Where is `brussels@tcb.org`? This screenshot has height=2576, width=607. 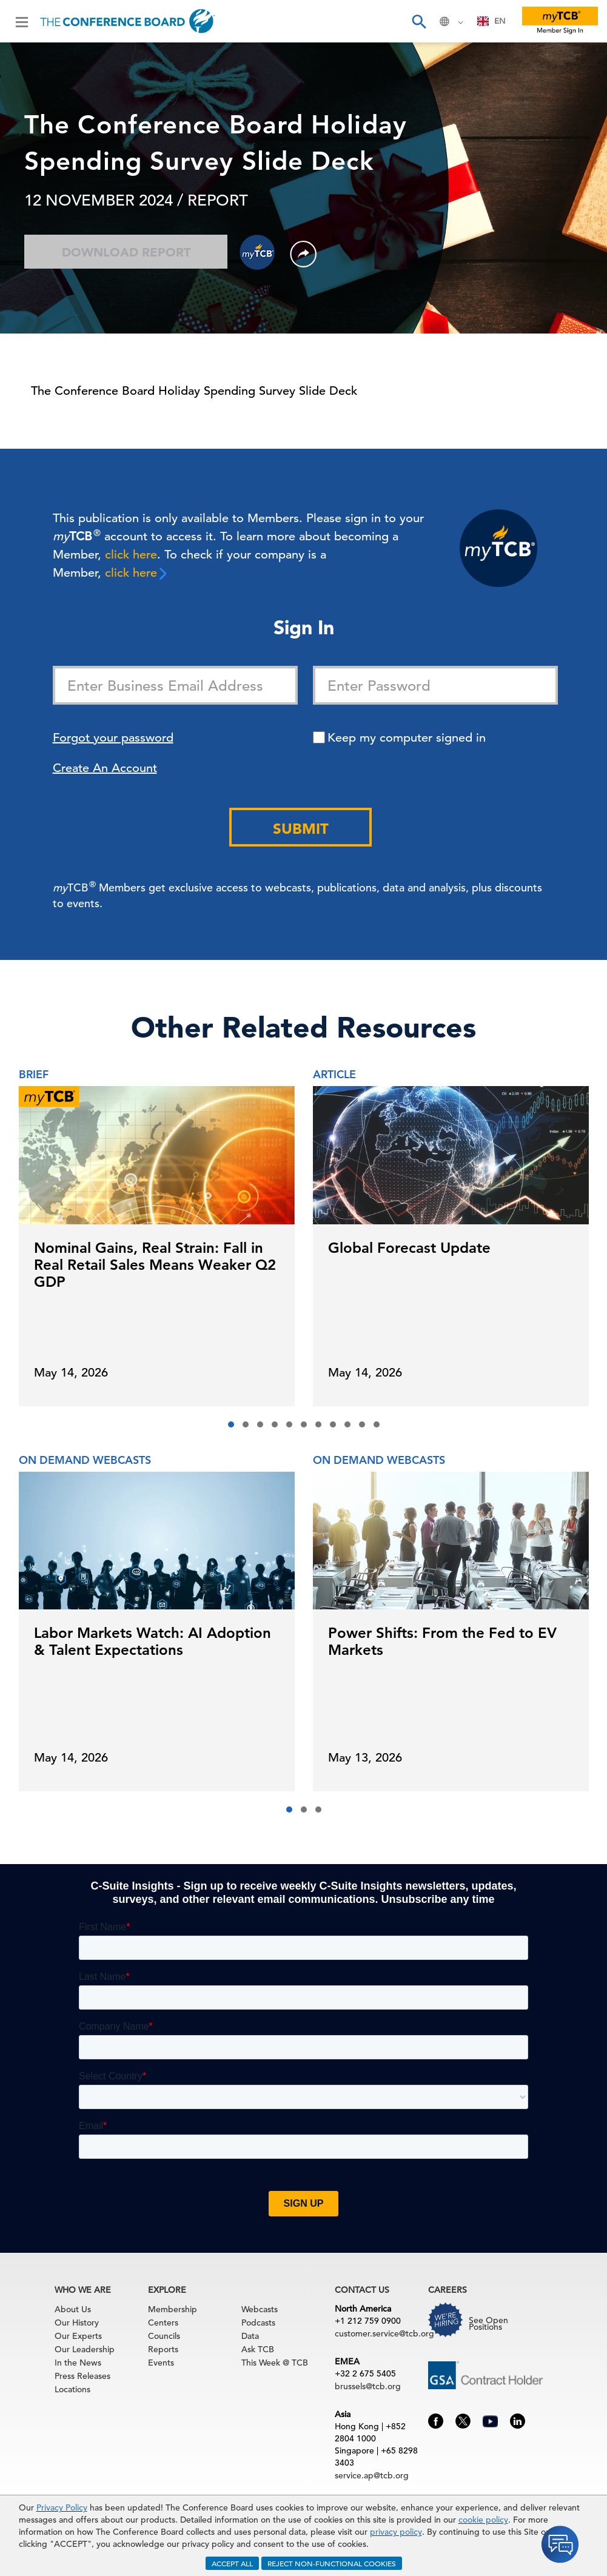
brussels@tcb.org is located at coordinates (368, 2386).